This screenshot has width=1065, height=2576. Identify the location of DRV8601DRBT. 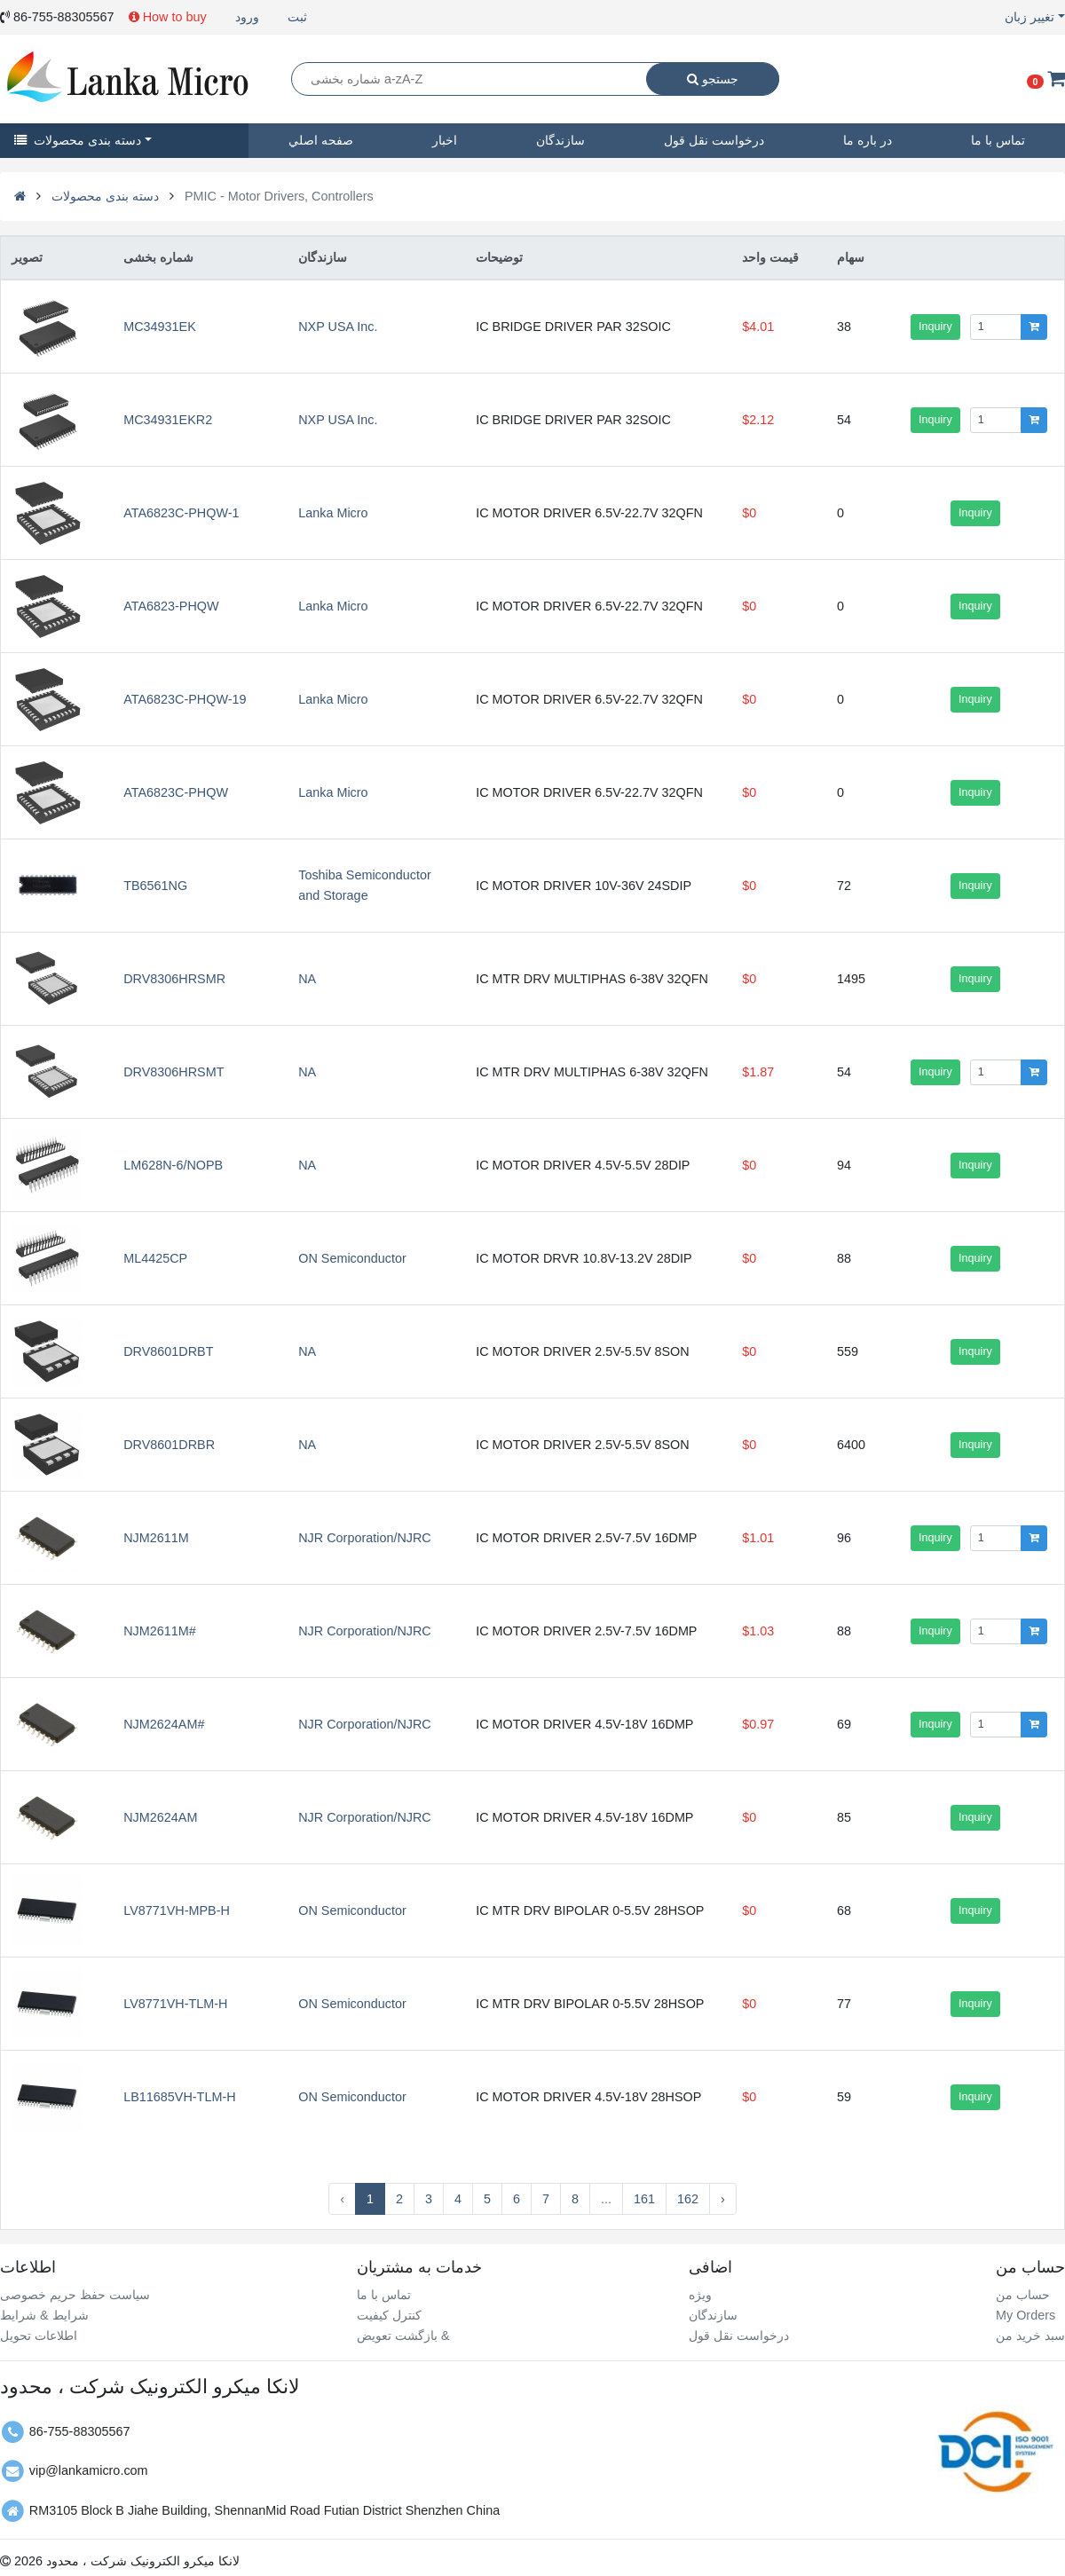
(168, 1351).